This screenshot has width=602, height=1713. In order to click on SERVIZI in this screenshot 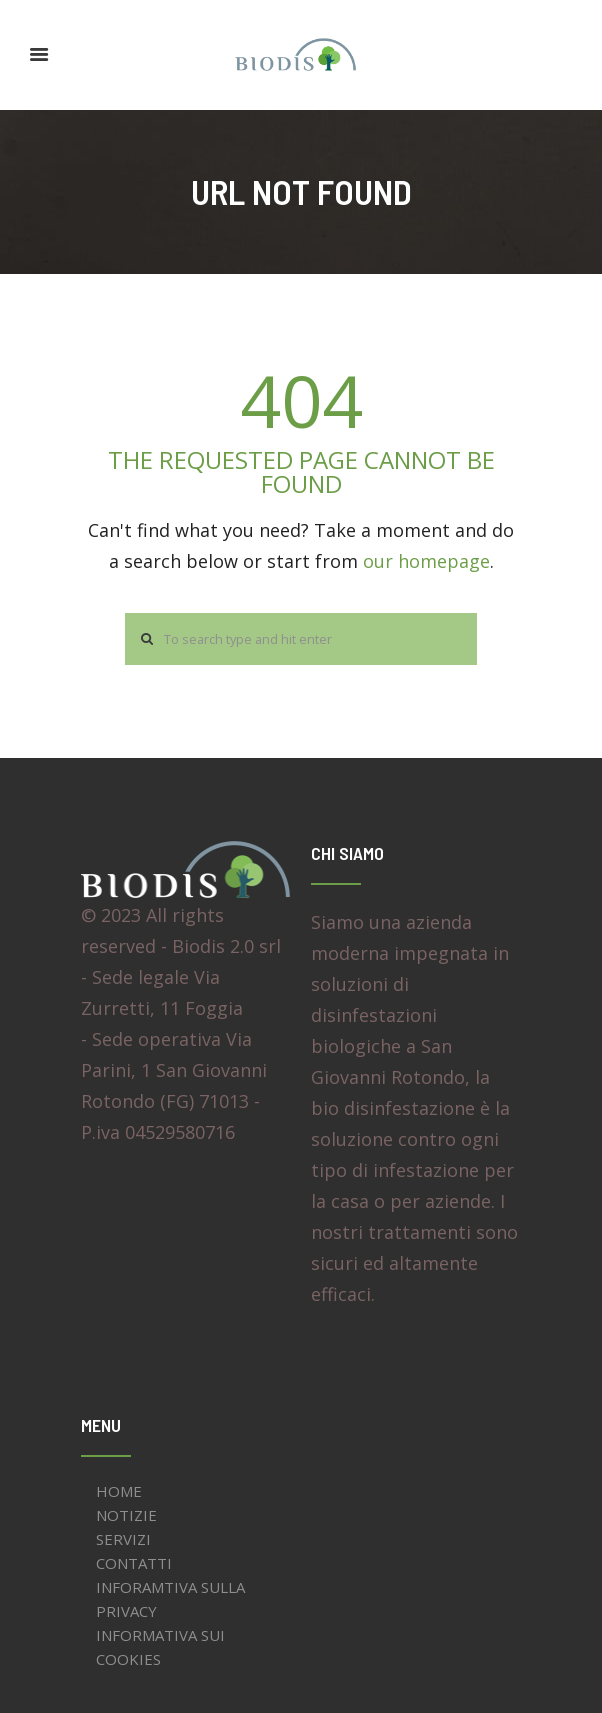, I will do `click(123, 1539)`.